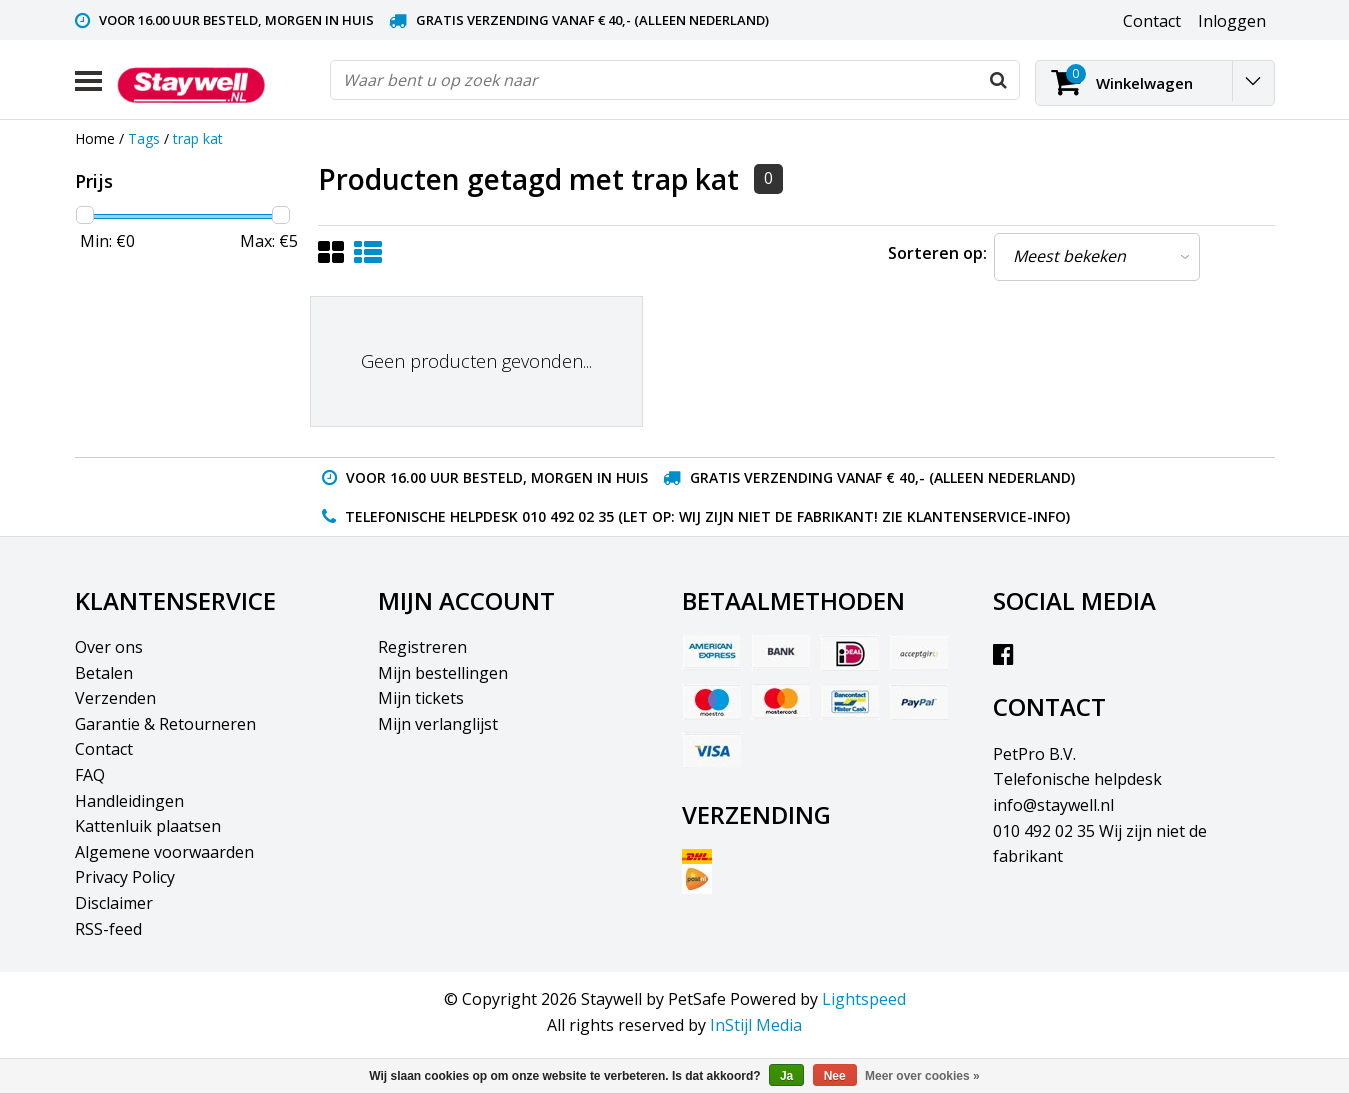 The image size is (1349, 1094). Describe the element at coordinates (104, 749) in the screenshot. I see `Contact` at that location.